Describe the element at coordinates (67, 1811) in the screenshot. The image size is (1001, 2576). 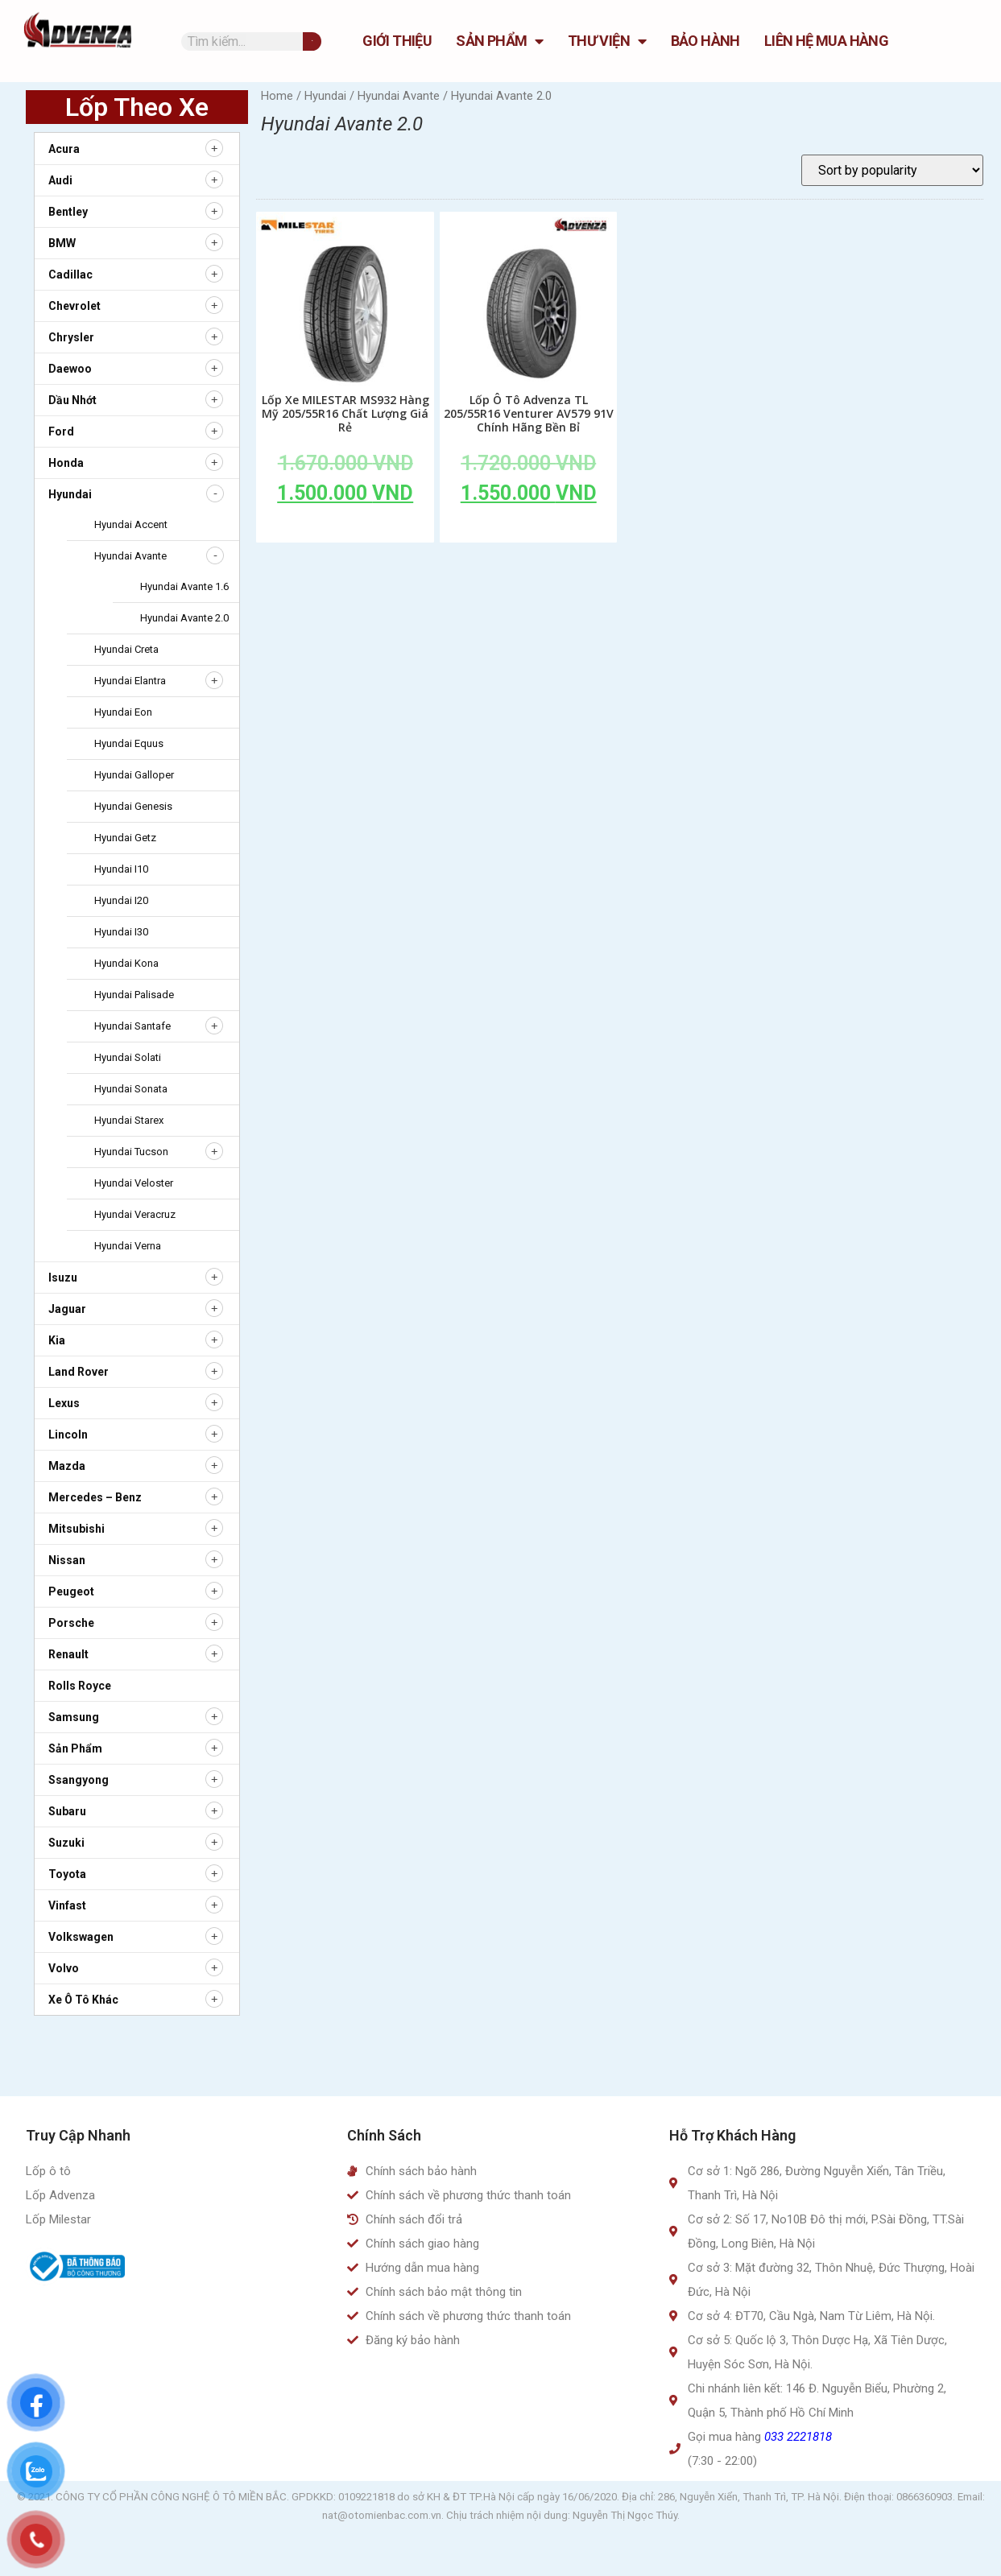
I see `Subaru` at that location.